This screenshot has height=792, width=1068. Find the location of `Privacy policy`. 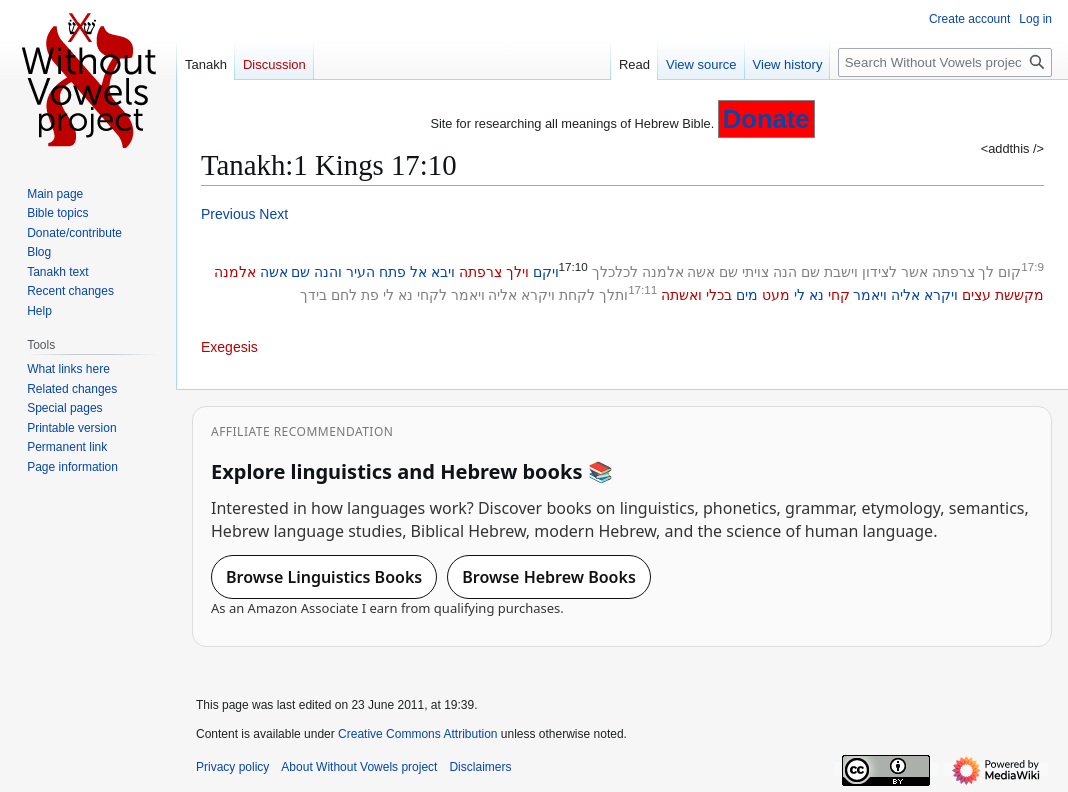

Privacy policy is located at coordinates (232, 767).